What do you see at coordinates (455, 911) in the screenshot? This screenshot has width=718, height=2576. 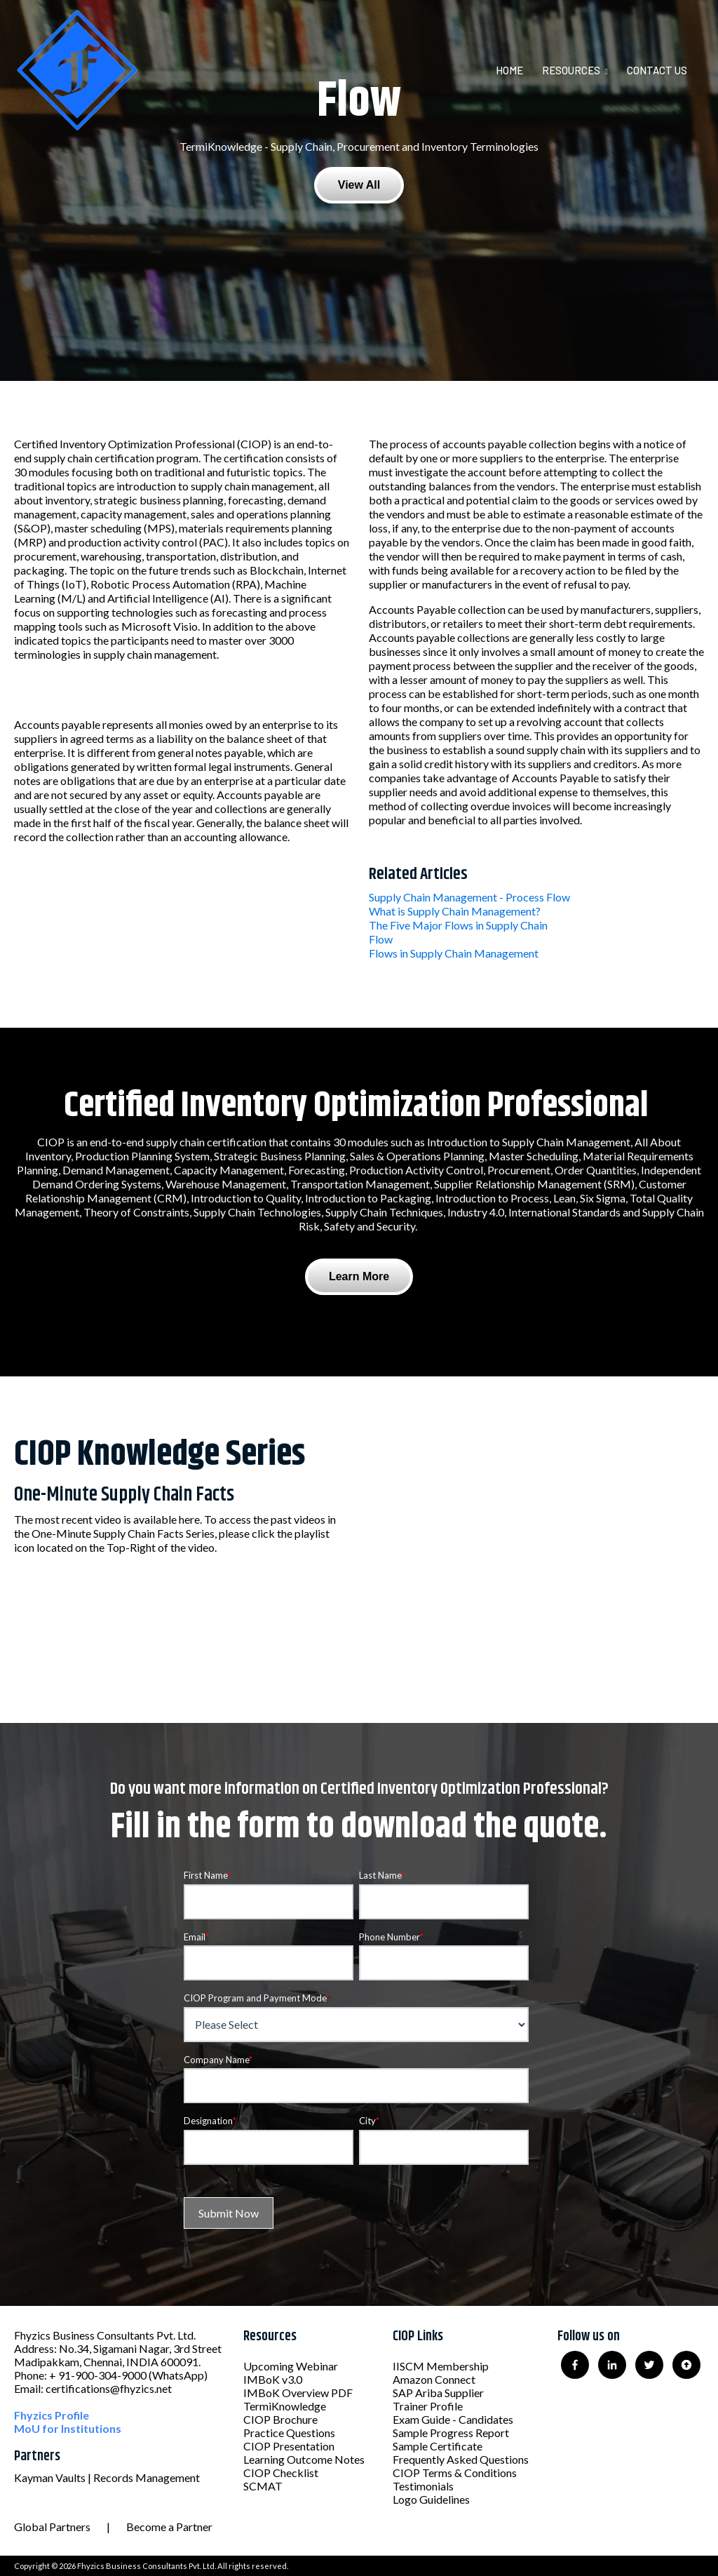 I see `What is Supply Chain Management?` at bounding box center [455, 911].